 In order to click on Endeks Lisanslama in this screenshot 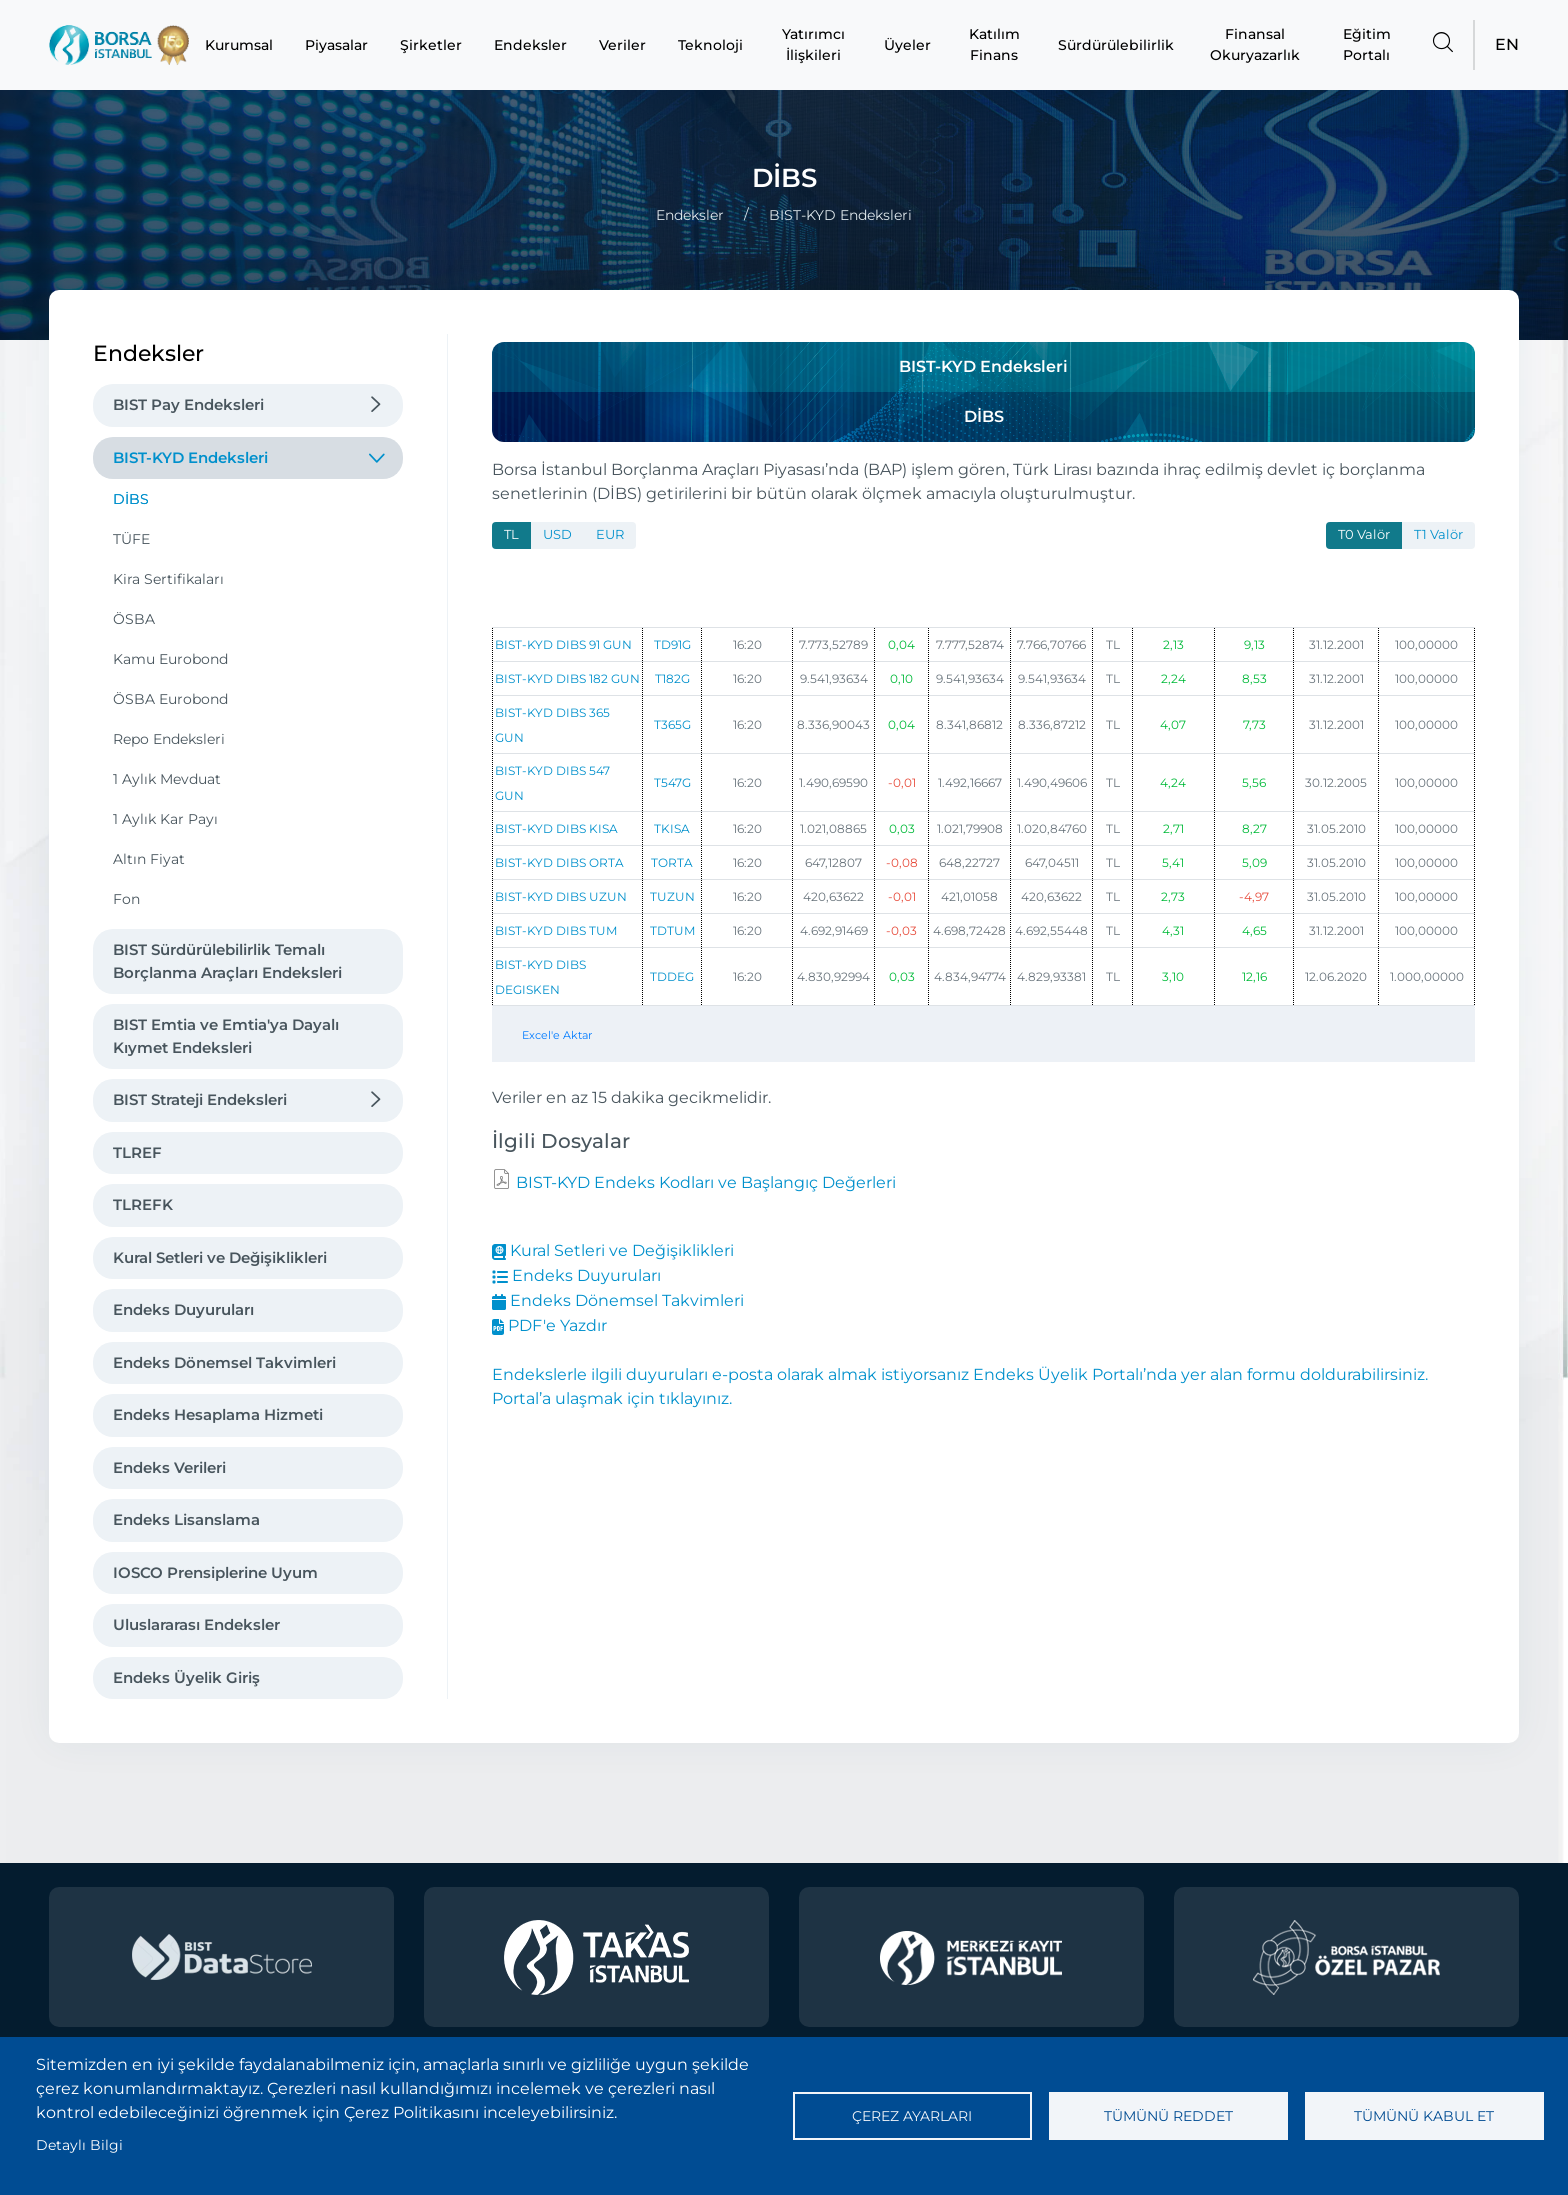, I will do `click(186, 1519)`.